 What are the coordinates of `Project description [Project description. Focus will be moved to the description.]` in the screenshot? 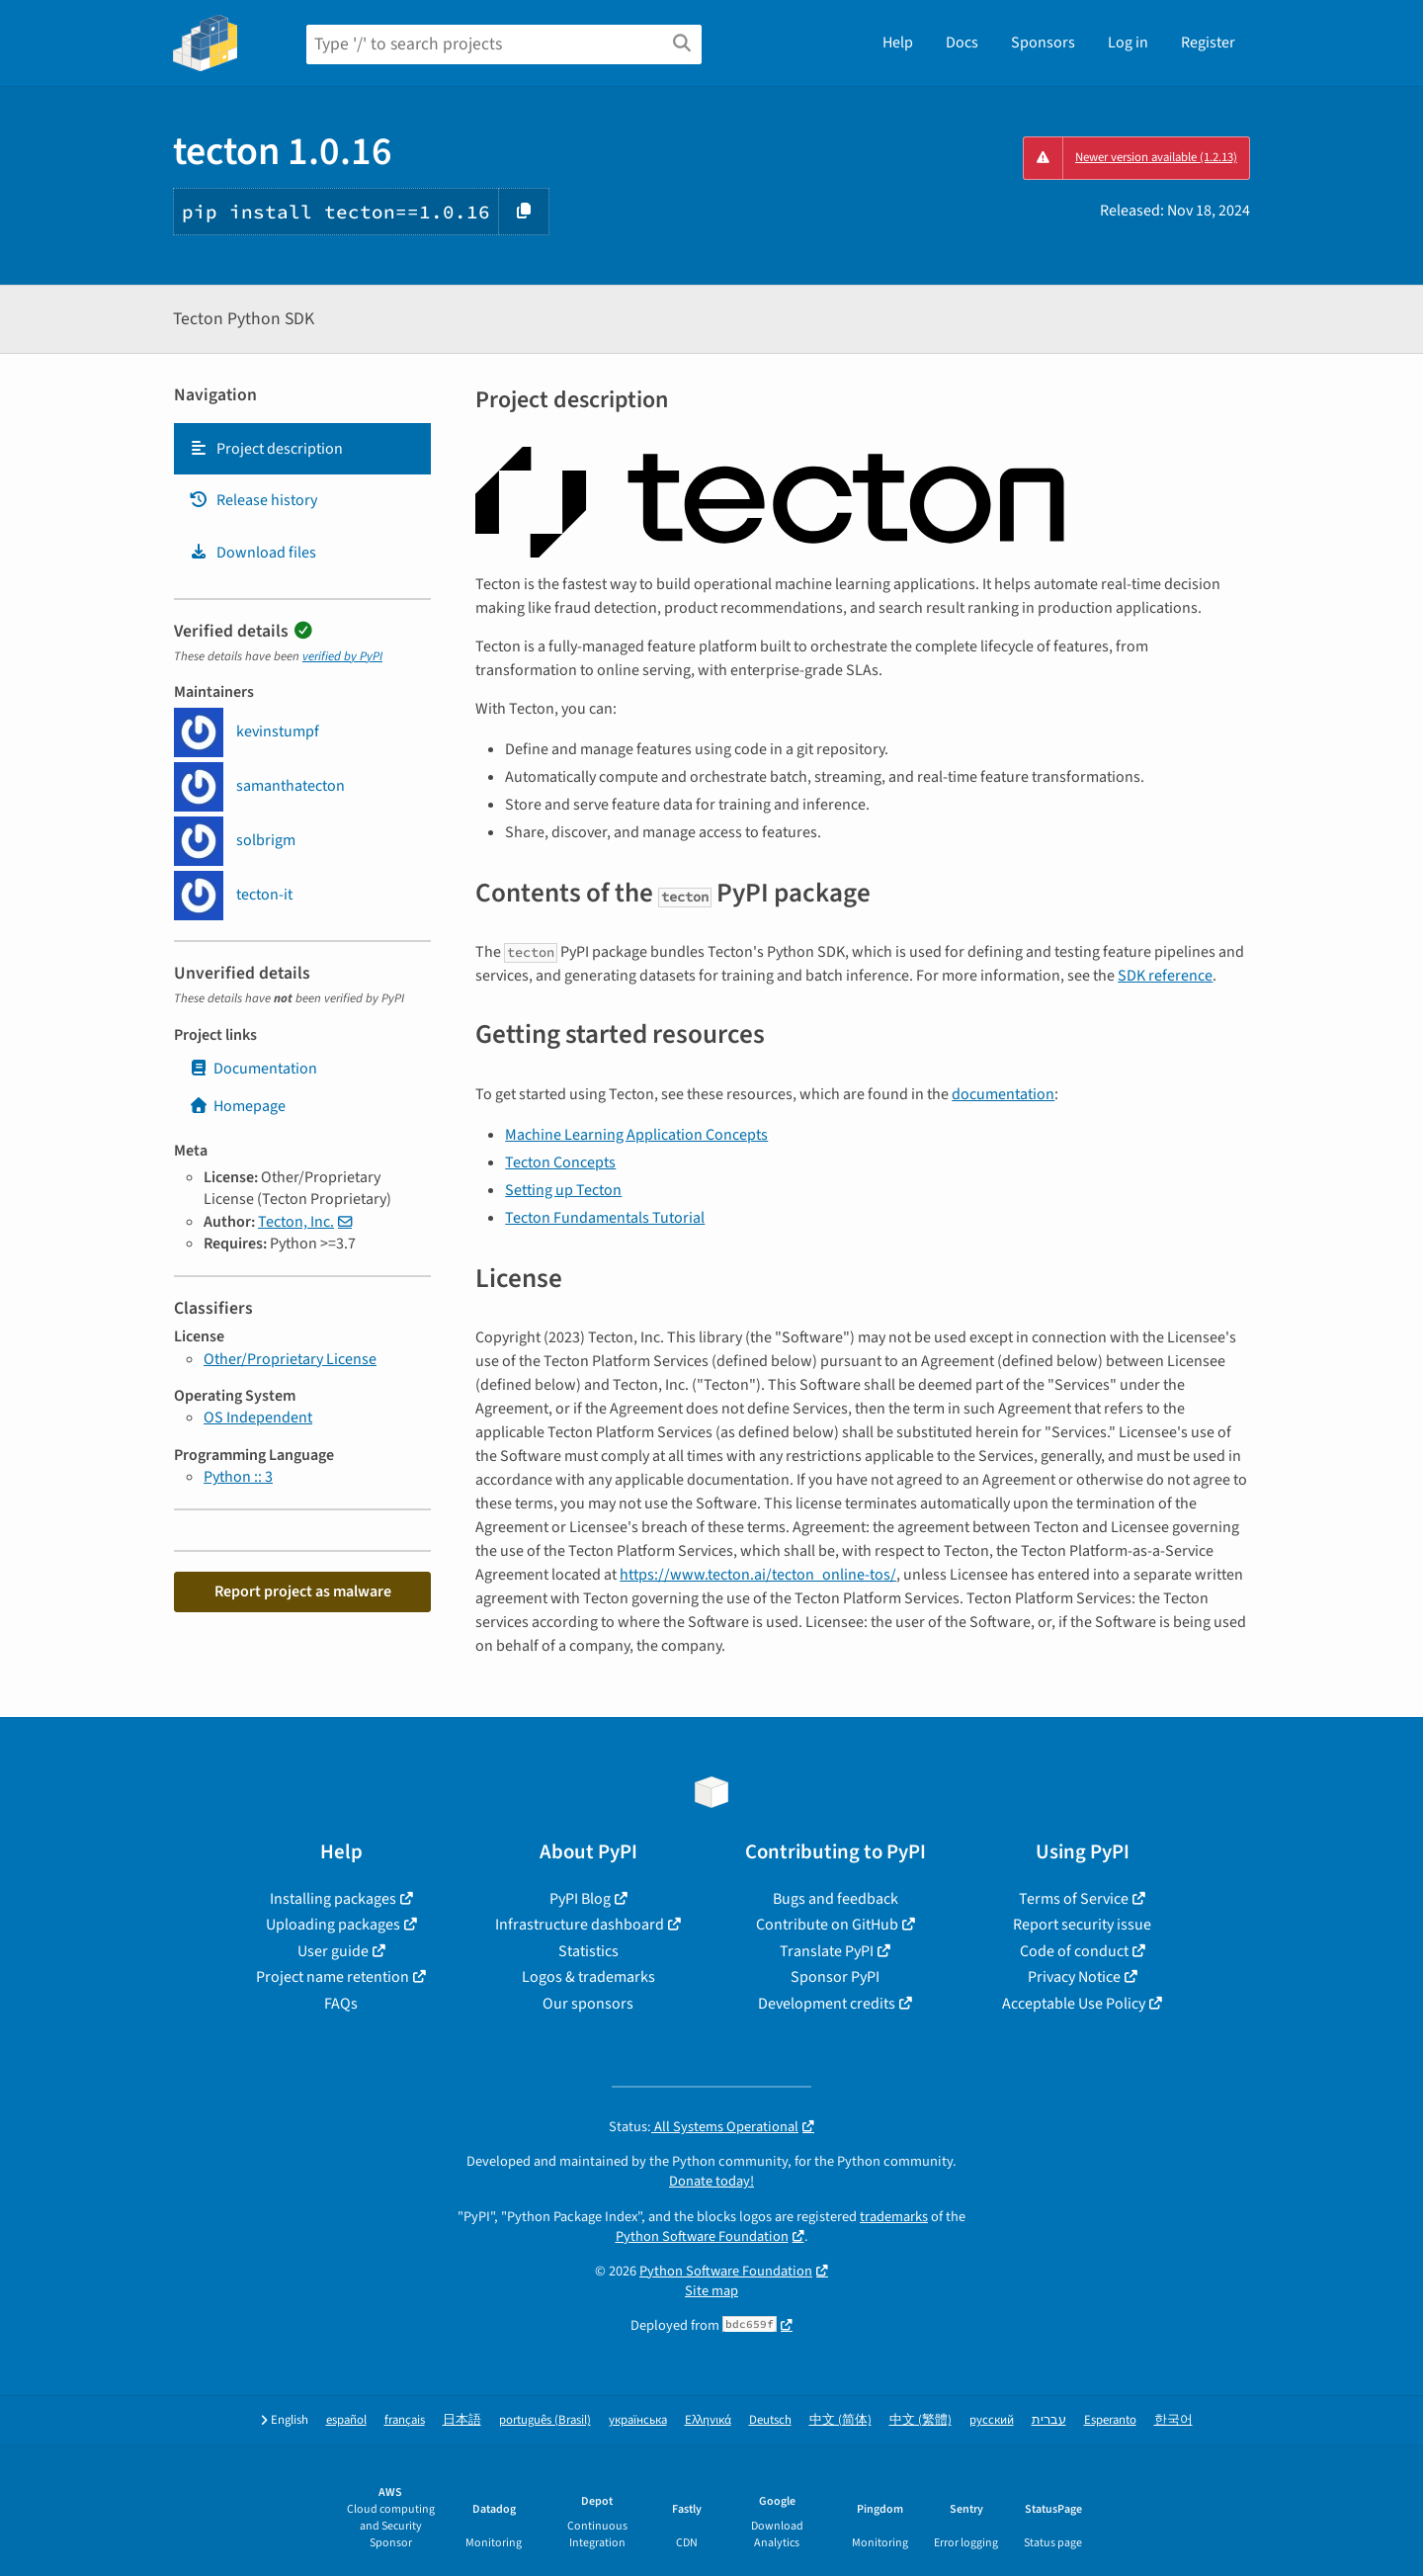 It's located at (266, 449).